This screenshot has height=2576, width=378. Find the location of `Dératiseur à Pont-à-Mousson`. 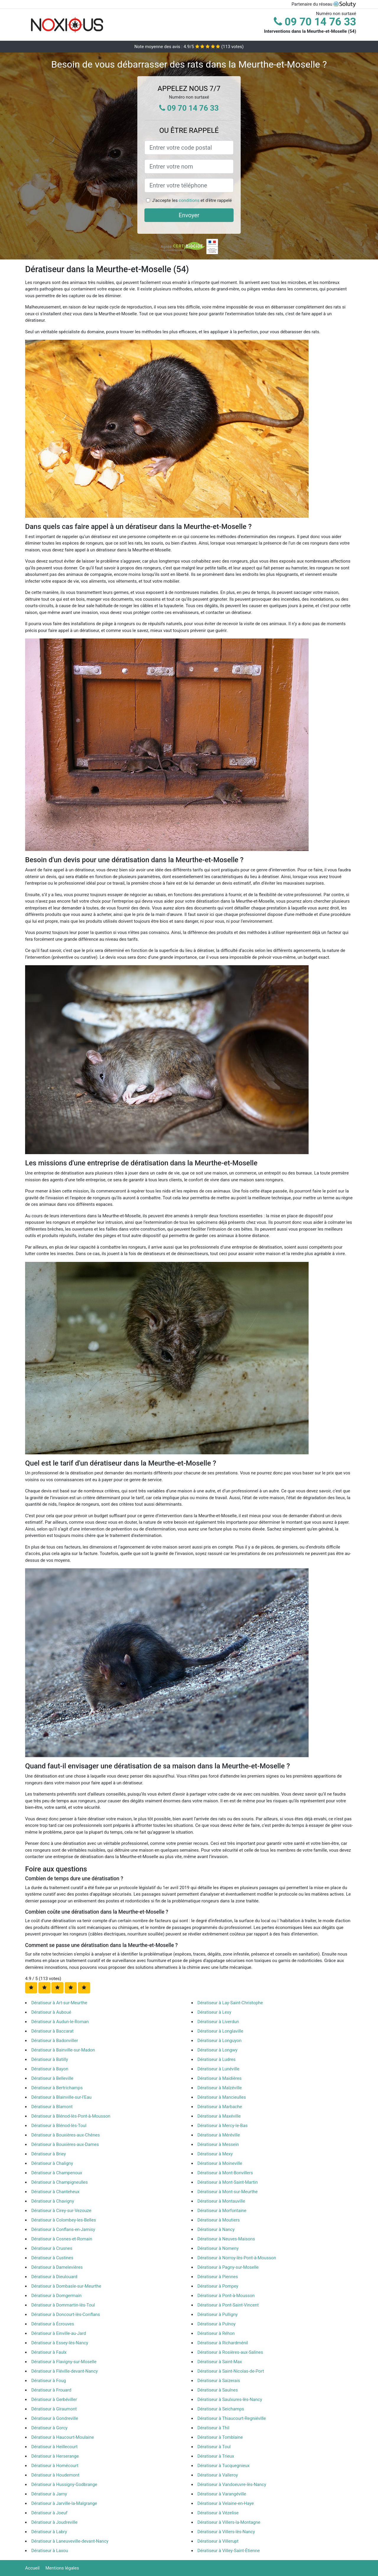

Dératiseur à Pont-à-Mousson is located at coordinates (226, 2295).